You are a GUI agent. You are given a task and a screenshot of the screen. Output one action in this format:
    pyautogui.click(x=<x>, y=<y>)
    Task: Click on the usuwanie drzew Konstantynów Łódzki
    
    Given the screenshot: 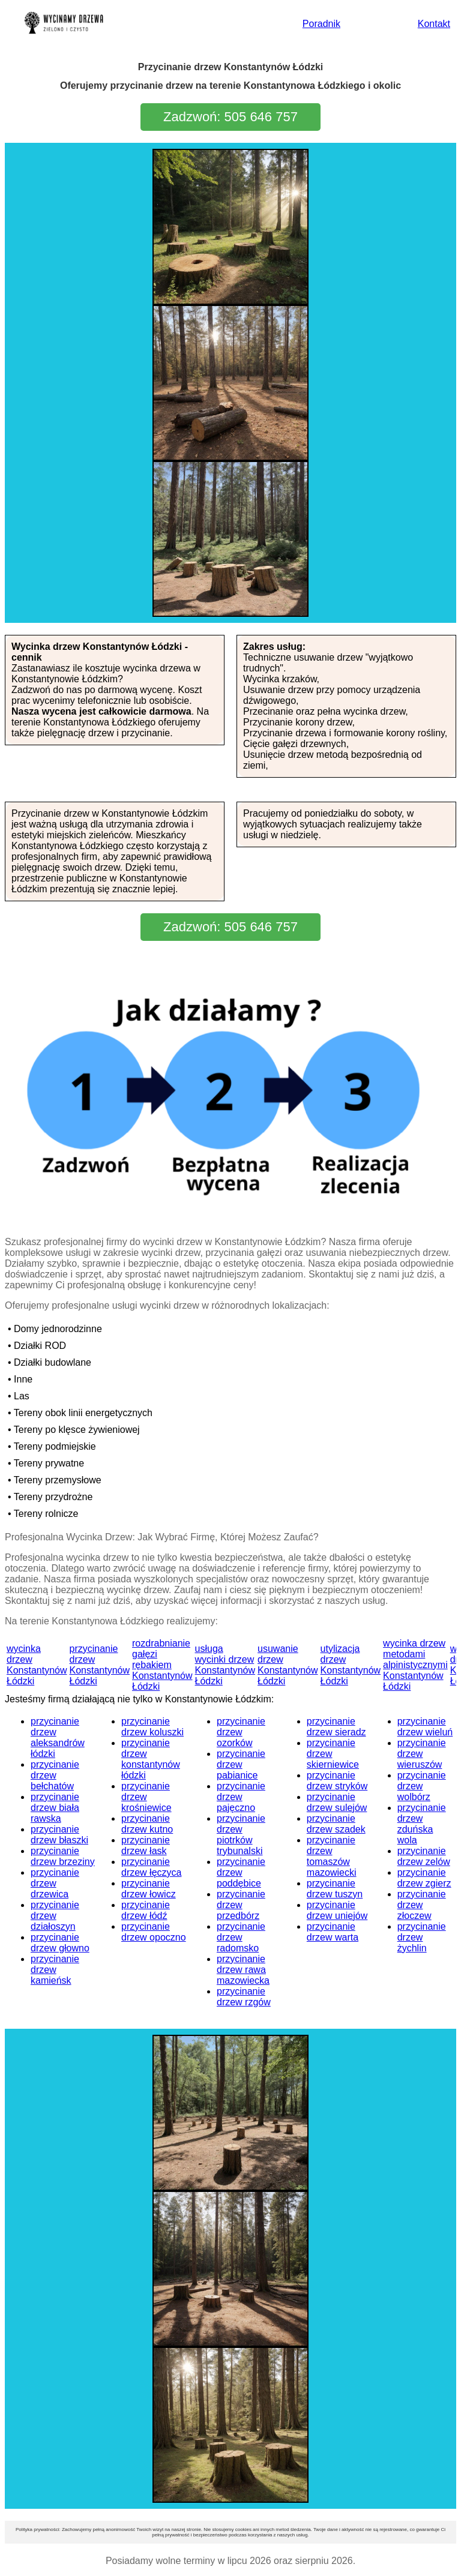 What is the action you would take?
    pyautogui.click(x=288, y=1665)
    